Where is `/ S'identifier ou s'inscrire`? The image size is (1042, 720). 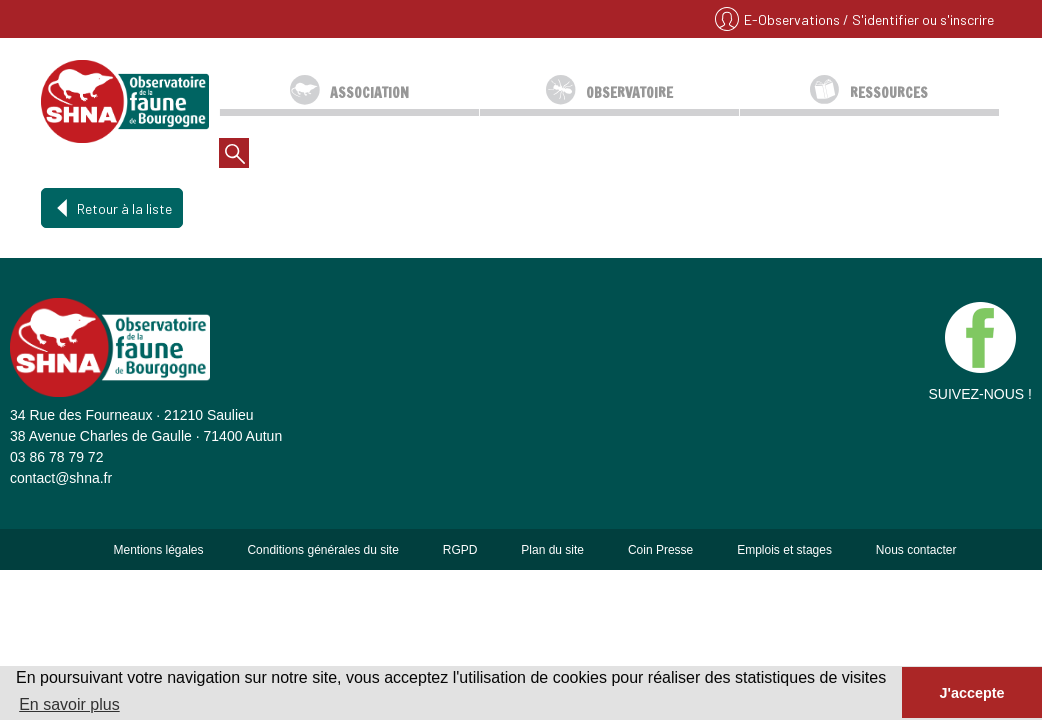 / S'identifier ou s'inscrire is located at coordinates (918, 19).